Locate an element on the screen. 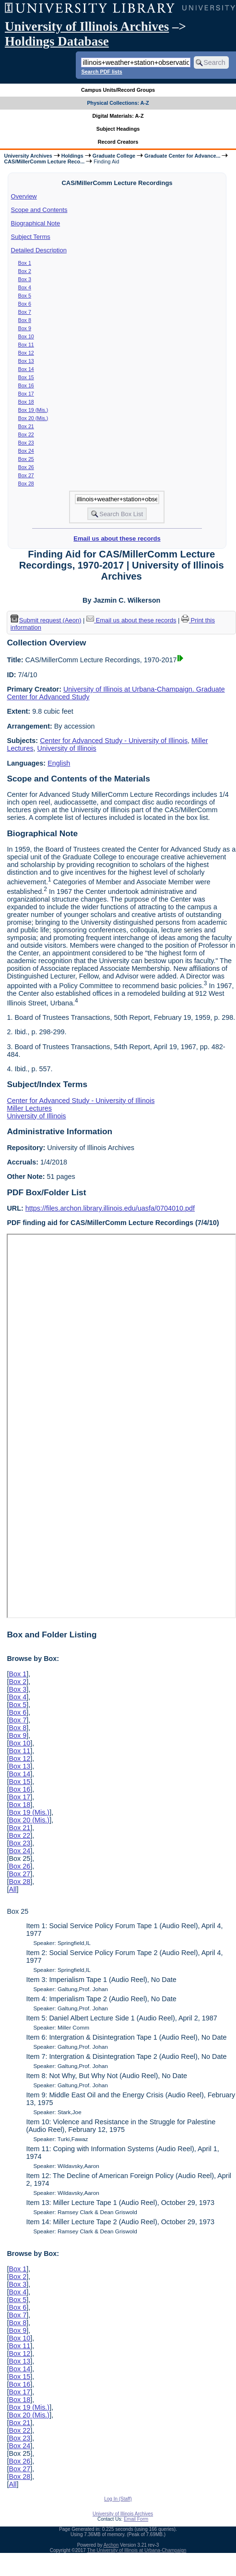  Box 27 is located at coordinates (26, 475).